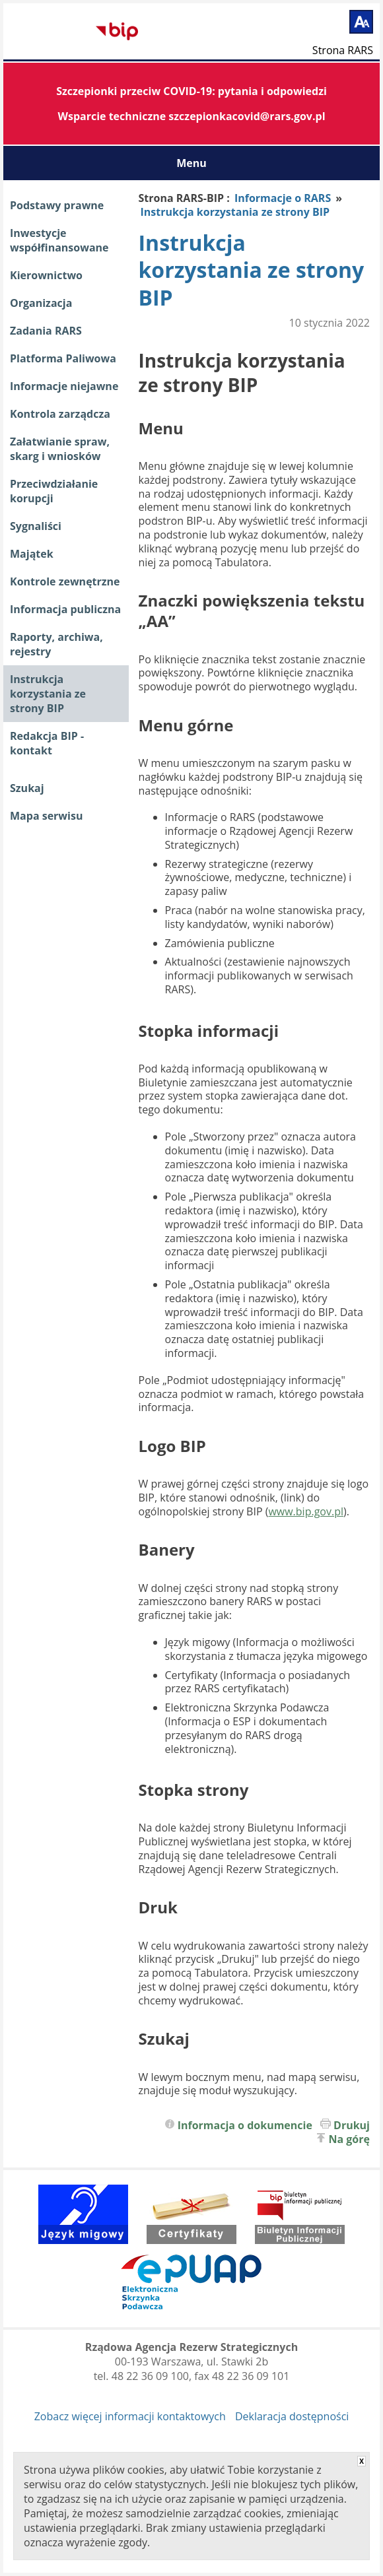 The image size is (383, 2576). Describe the element at coordinates (60, 448) in the screenshot. I see `Załatwianie spraw, skarg i wniosków` at that location.